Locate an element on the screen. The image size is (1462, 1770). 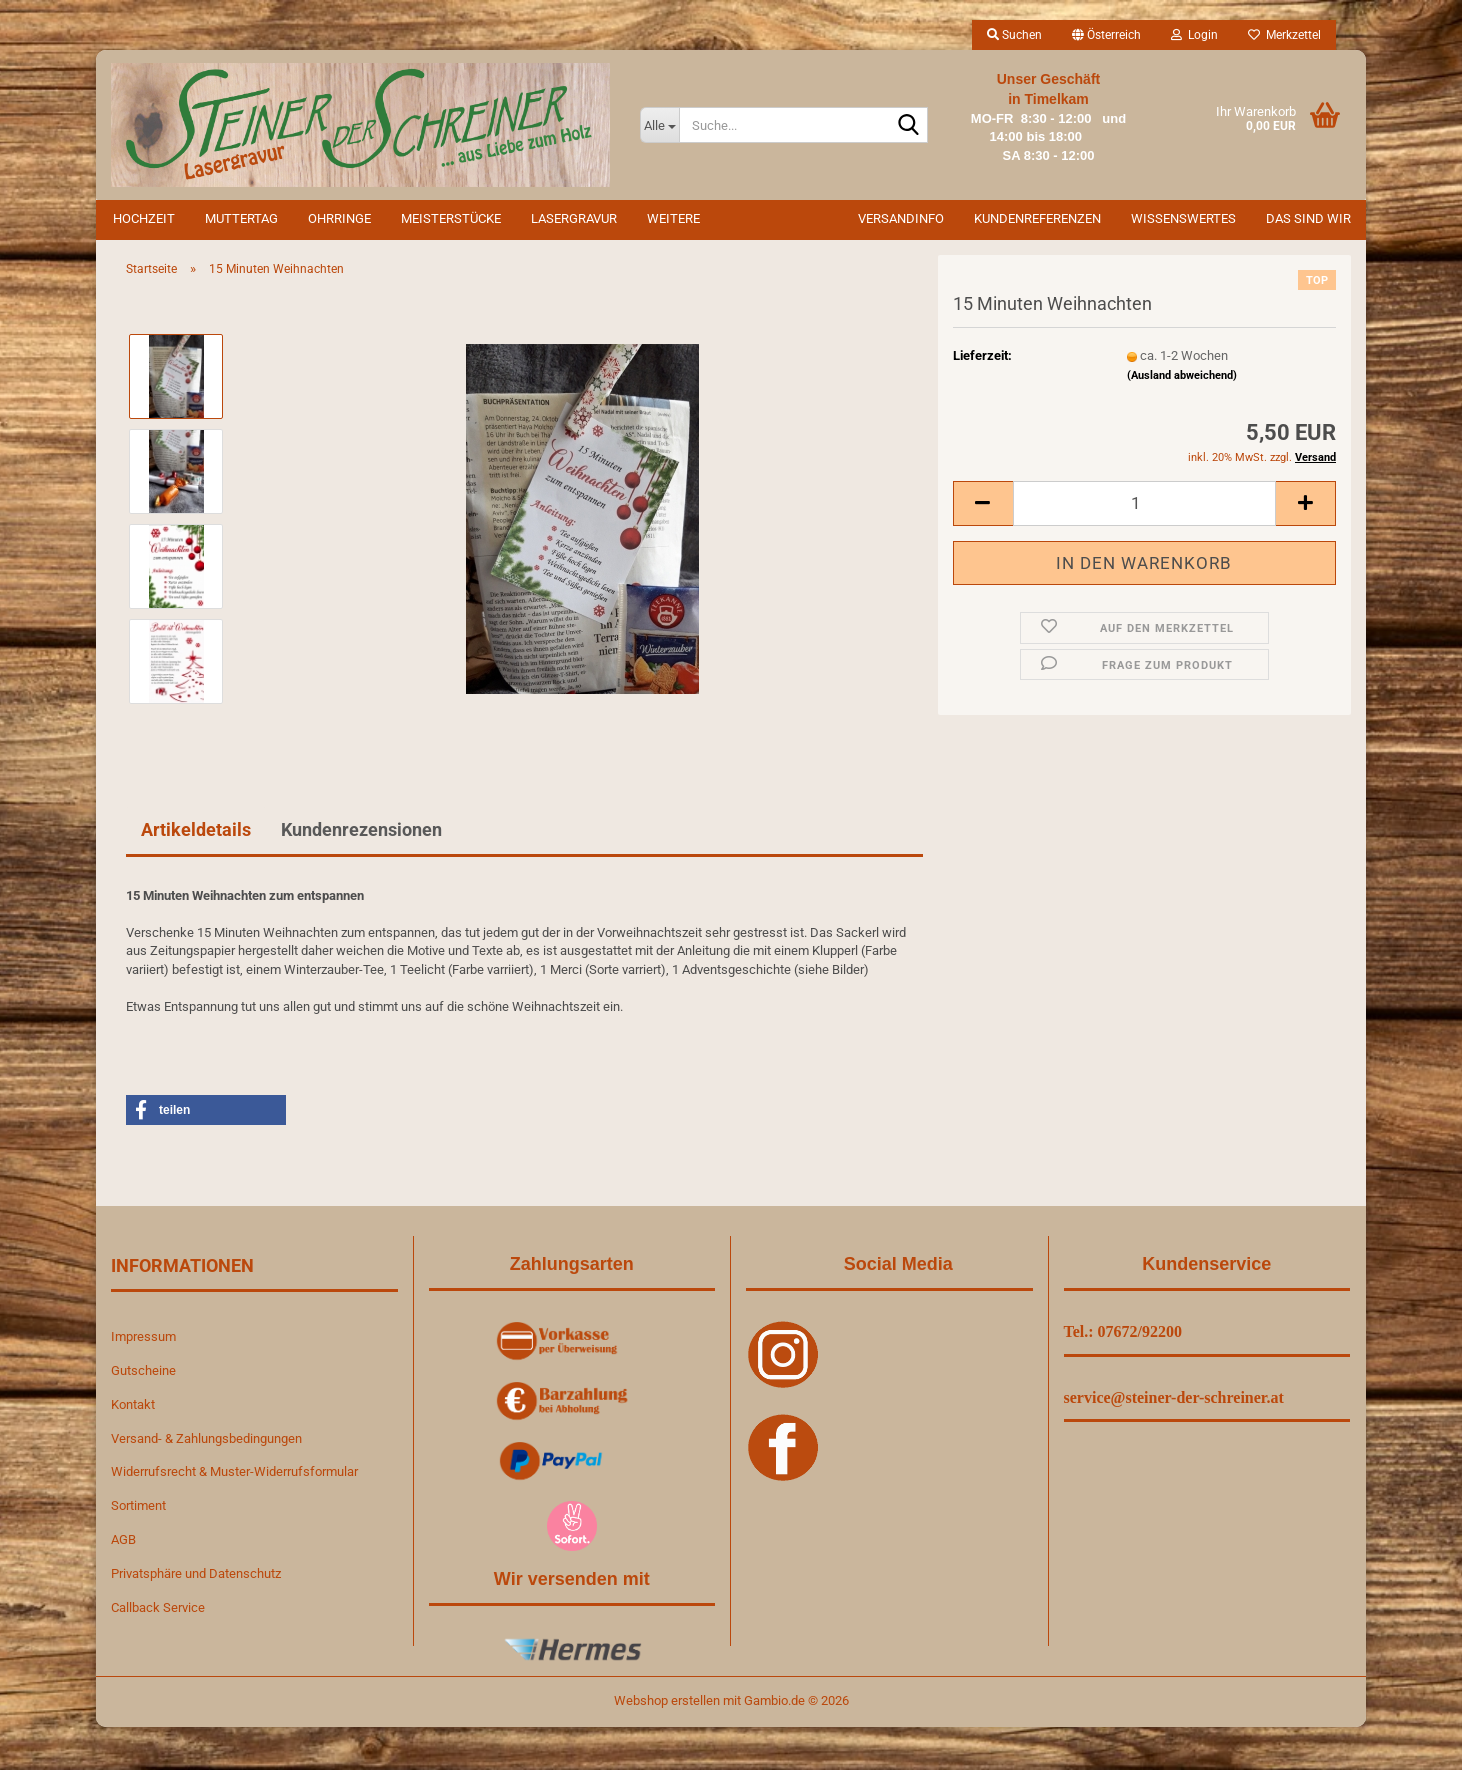
Weitere is located at coordinates (673, 218).